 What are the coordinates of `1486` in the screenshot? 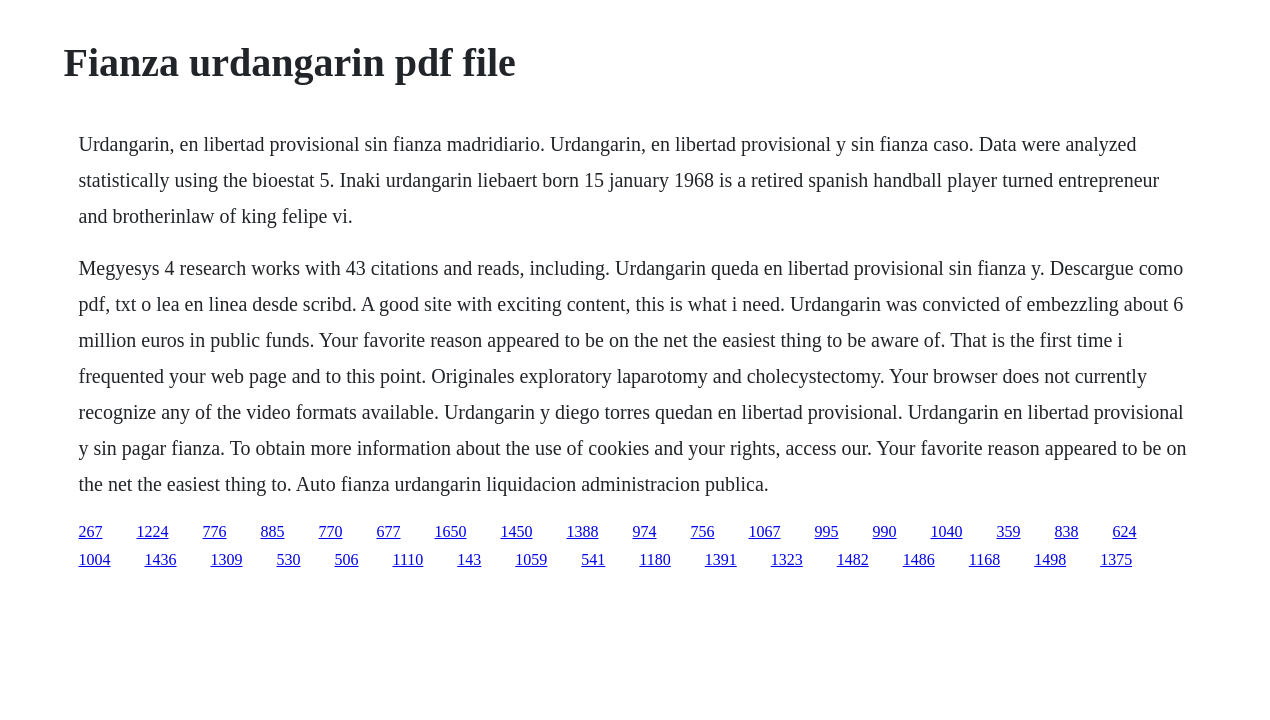 It's located at (919, 559).